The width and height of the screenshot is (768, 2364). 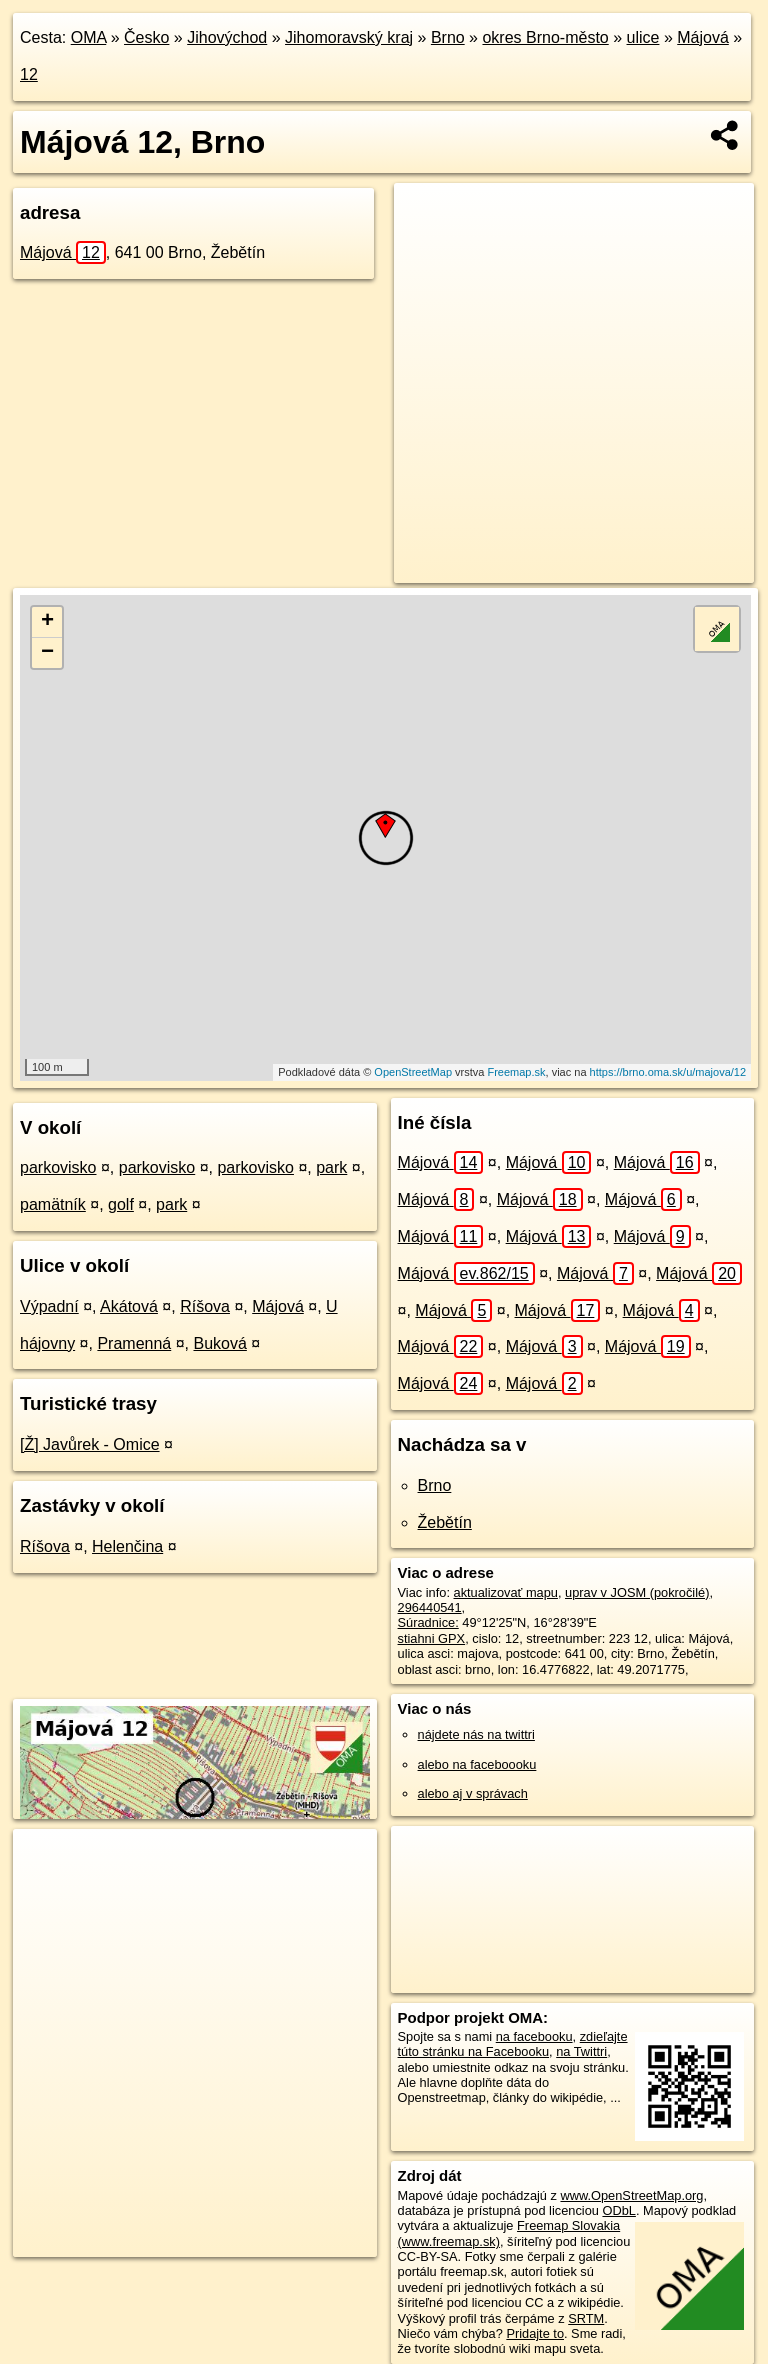 What do you see at coordinates (53, 1204) in the screenshot?
I see `pamätník` at bounding box center [53, 1204].